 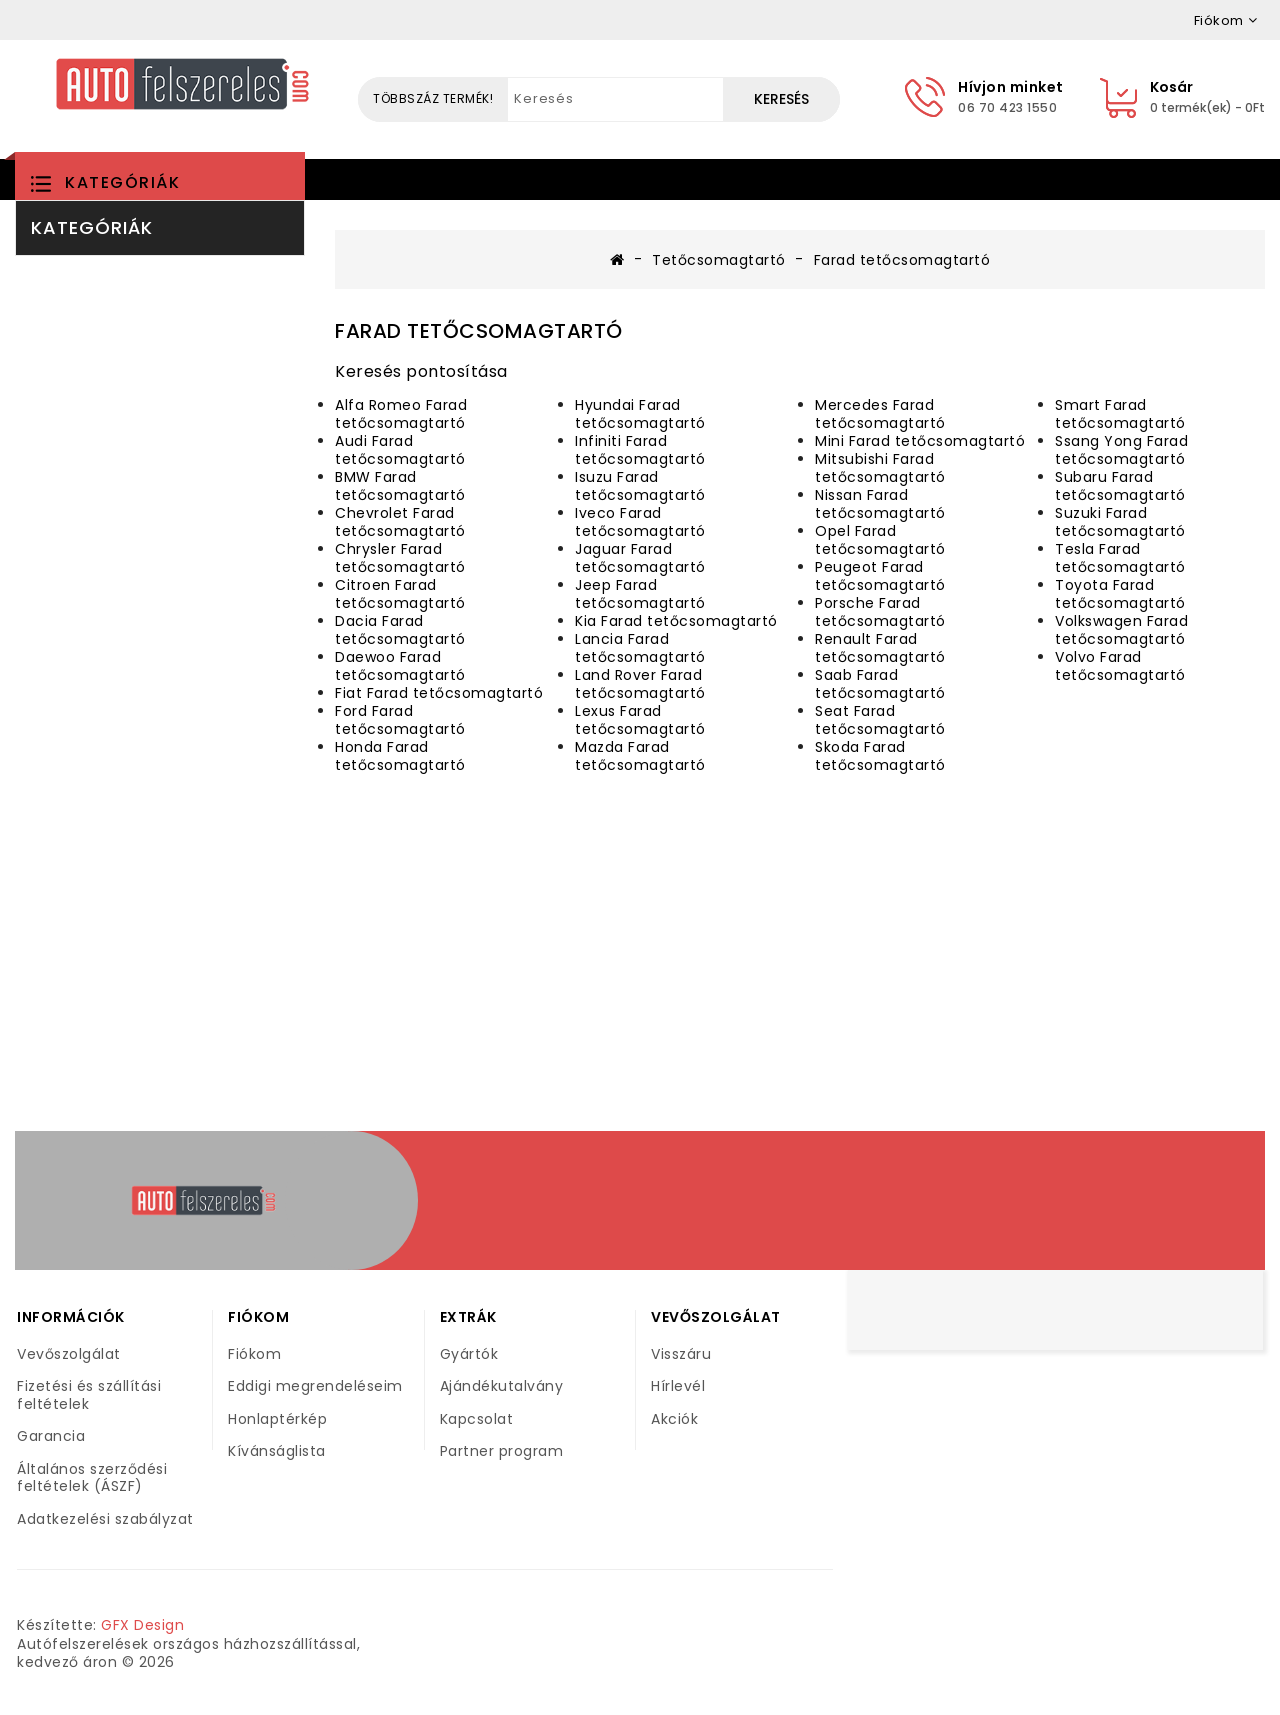 I want to click on Iveco Farad tetőcsomagtartó, so click(x=640, y=522).